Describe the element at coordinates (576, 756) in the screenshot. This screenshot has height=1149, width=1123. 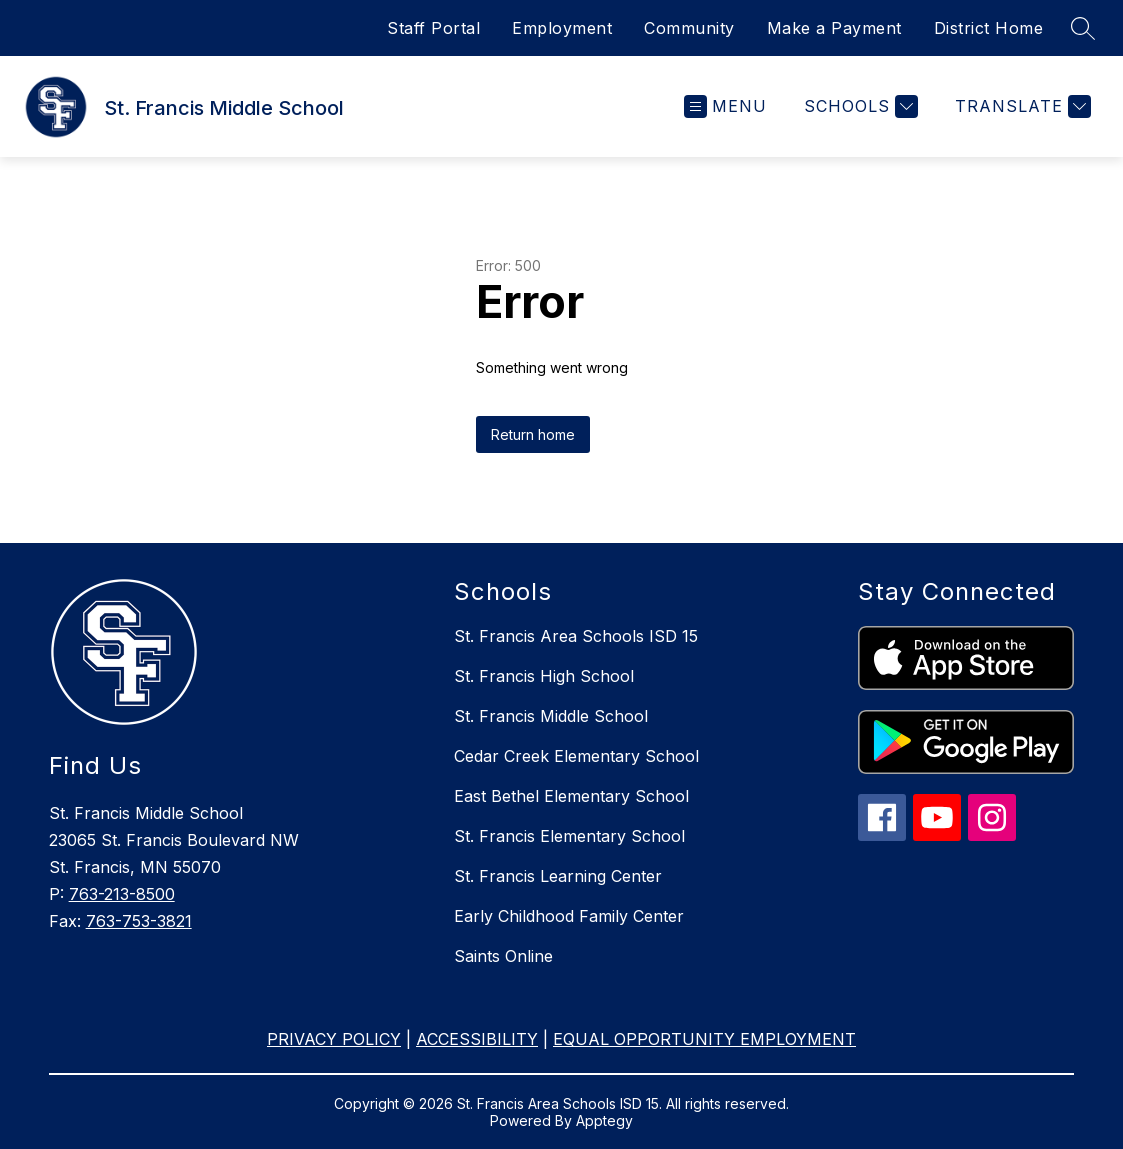
I see `Cedar Creek Elementary School` at that location.